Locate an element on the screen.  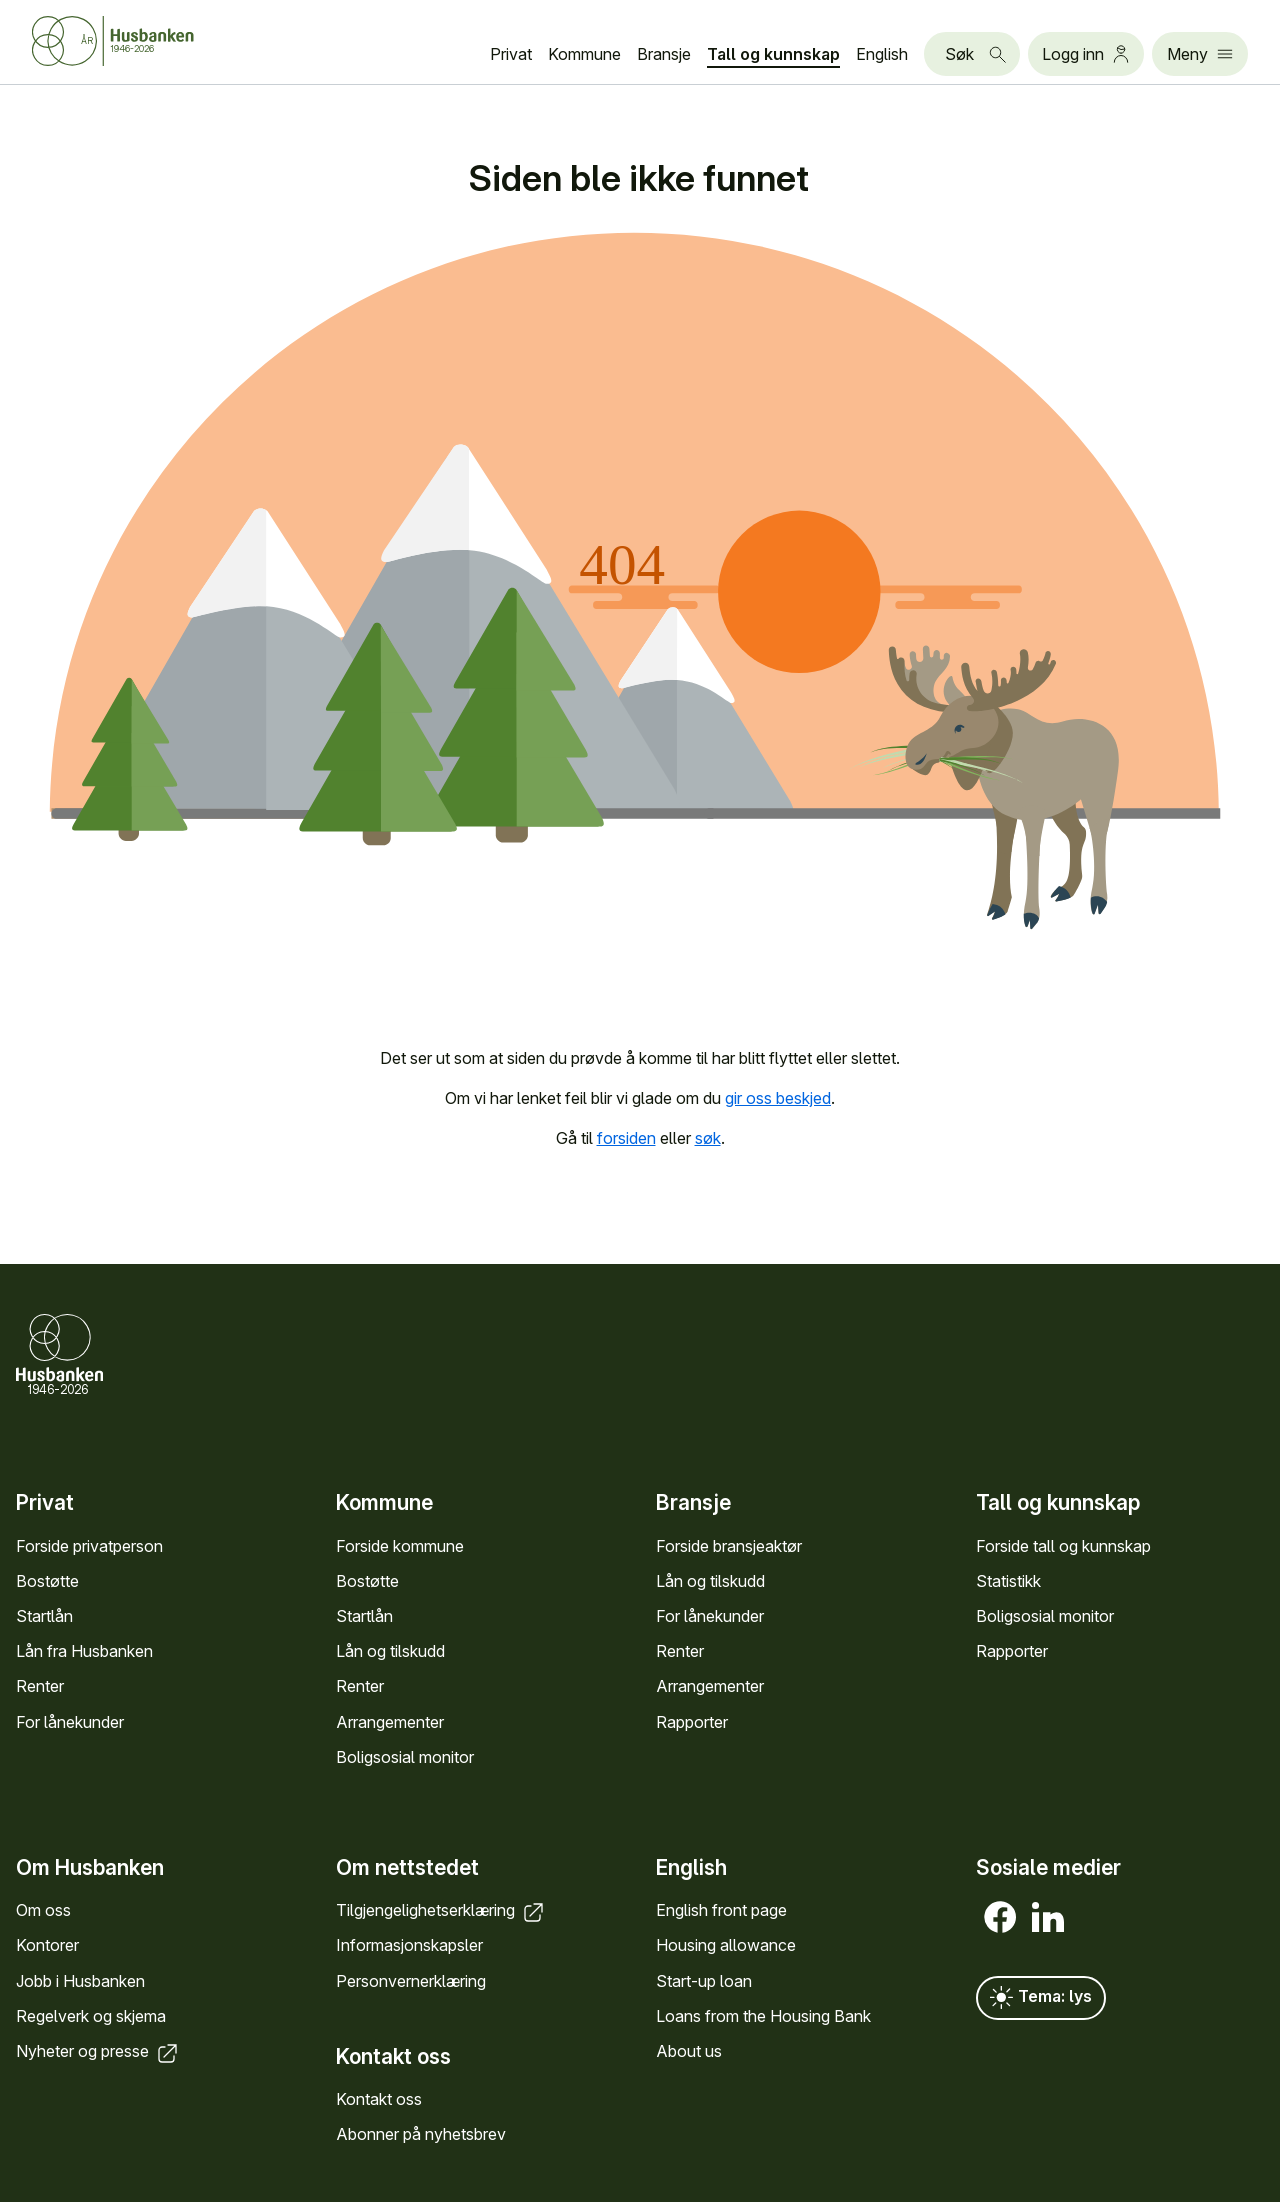
Tall og kunn­skap is located at coordinates (773, 54).